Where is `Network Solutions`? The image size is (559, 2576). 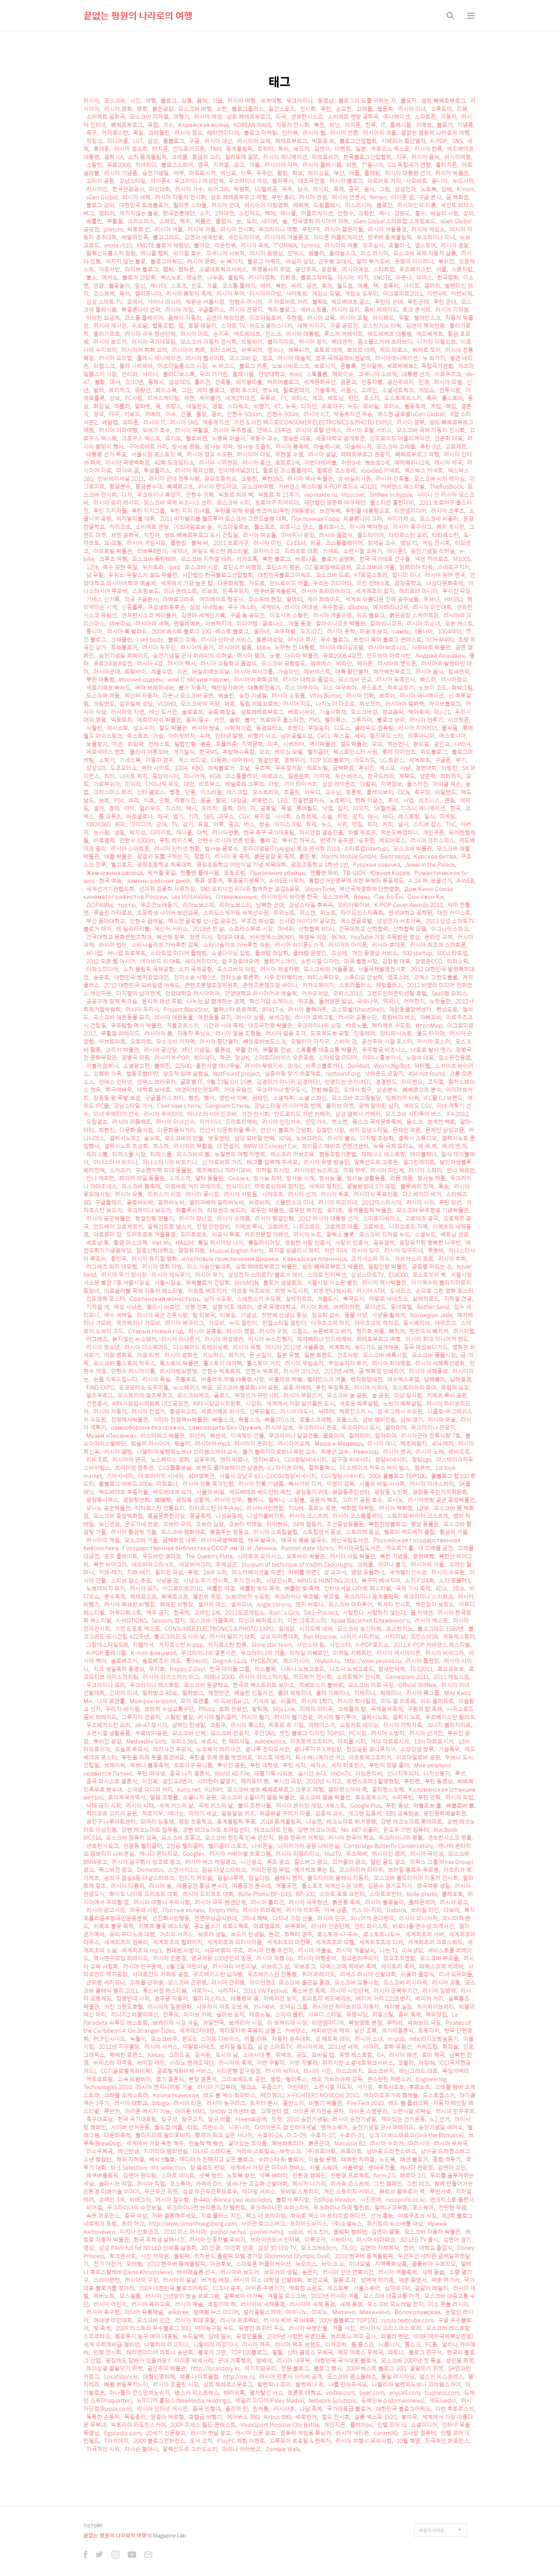
Network Solutions is located at coordinates (333, 2400).